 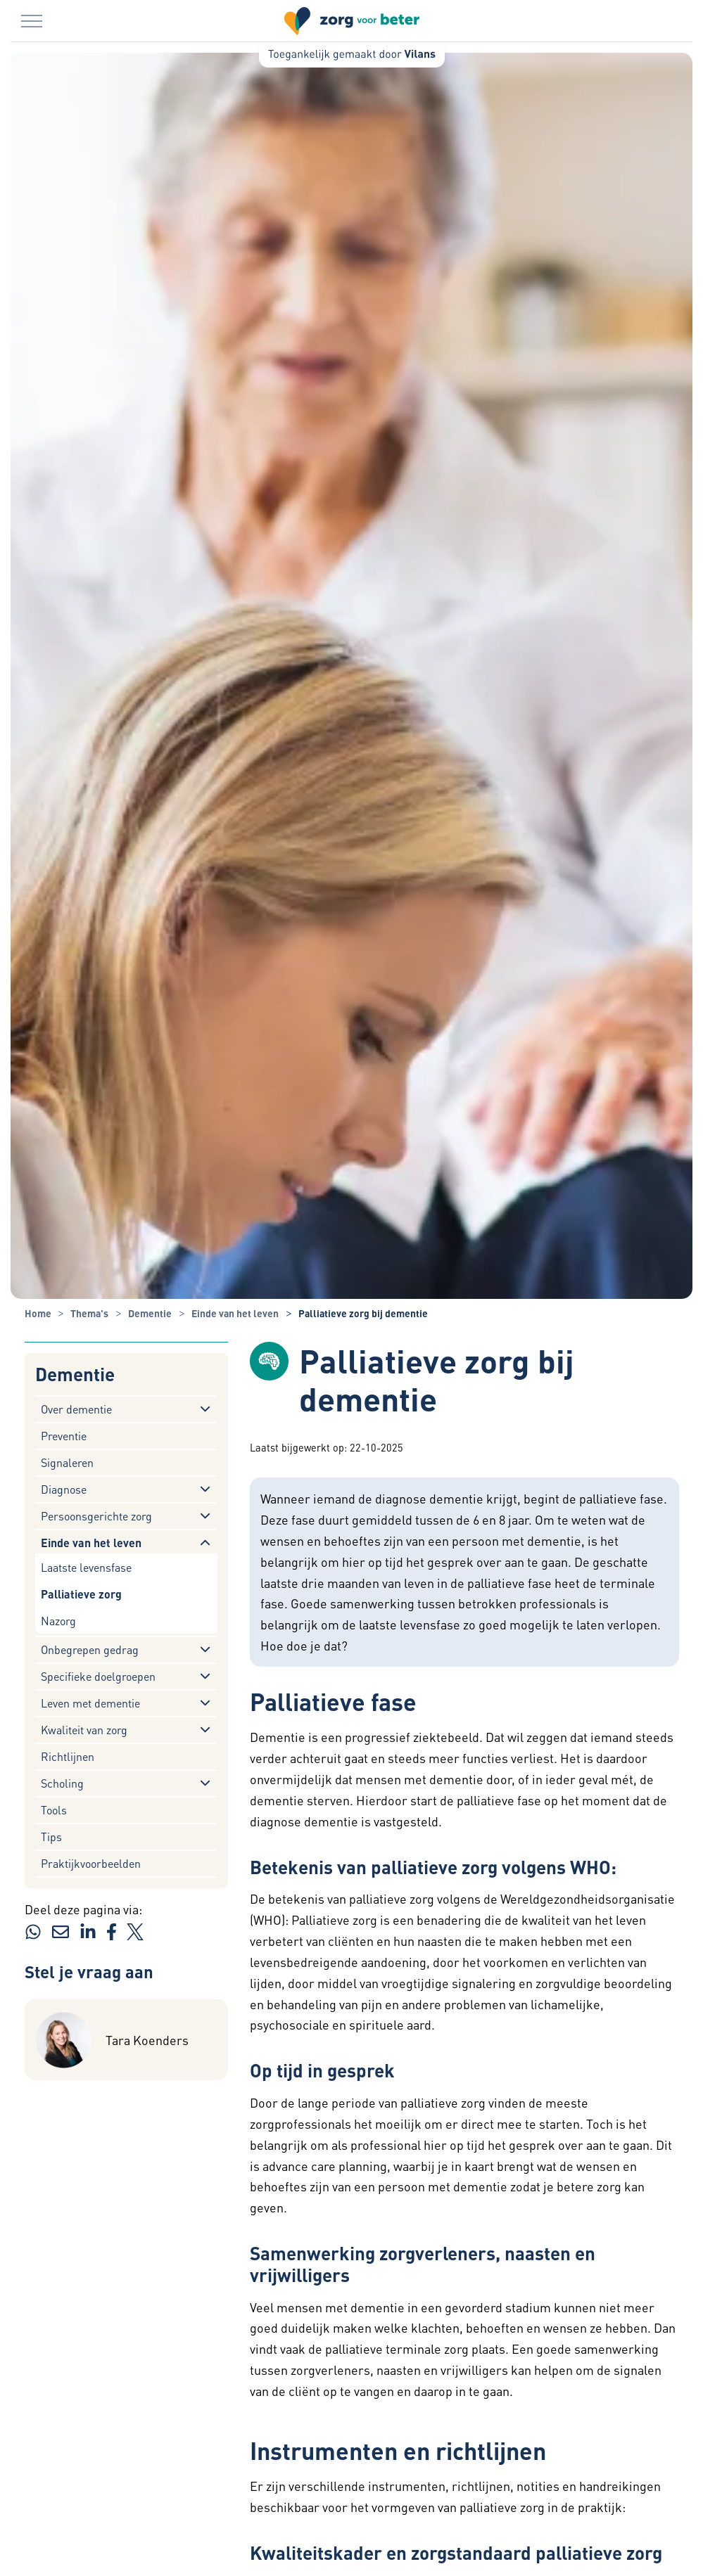 What do you see at coordinates (90, 1649) in the screenshot?
I see `Onbegrepen gedrag` at bounding box center [90, 1649].